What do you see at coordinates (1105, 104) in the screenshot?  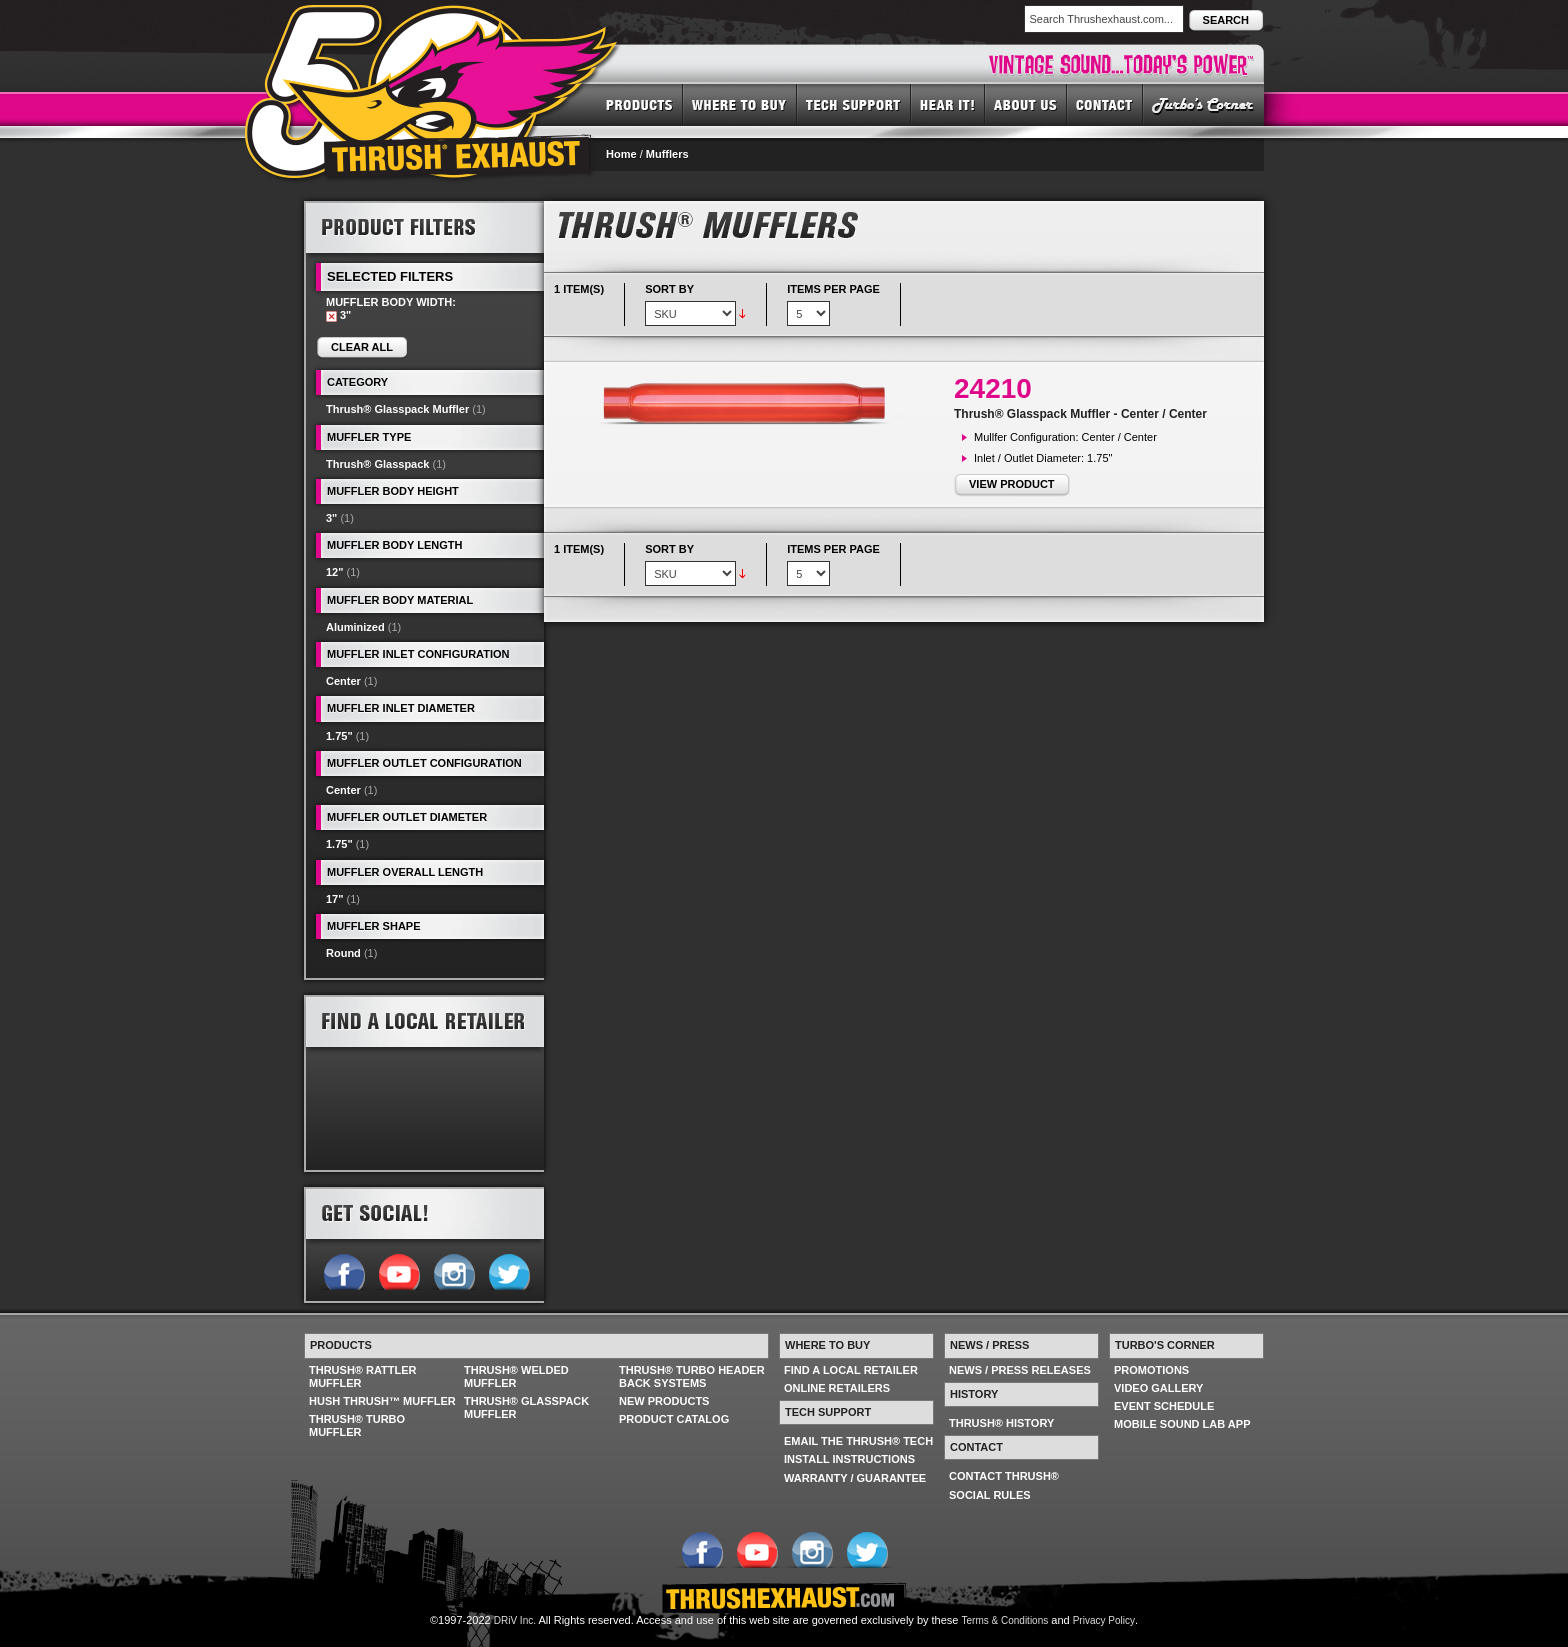 I see `CONTACT` at bounding box center [1105, 104].